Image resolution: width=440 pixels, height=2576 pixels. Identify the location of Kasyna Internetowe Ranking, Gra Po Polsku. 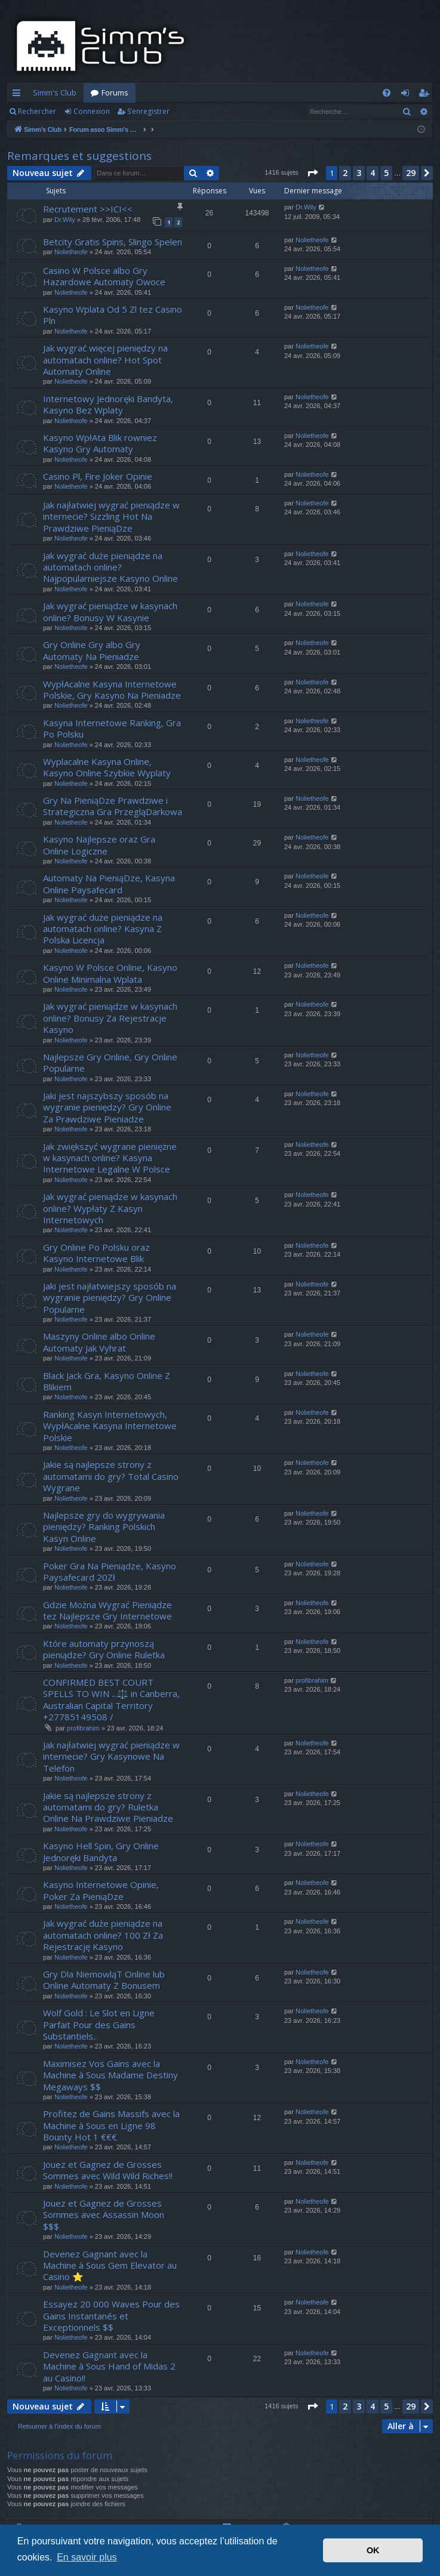
(112, 728).